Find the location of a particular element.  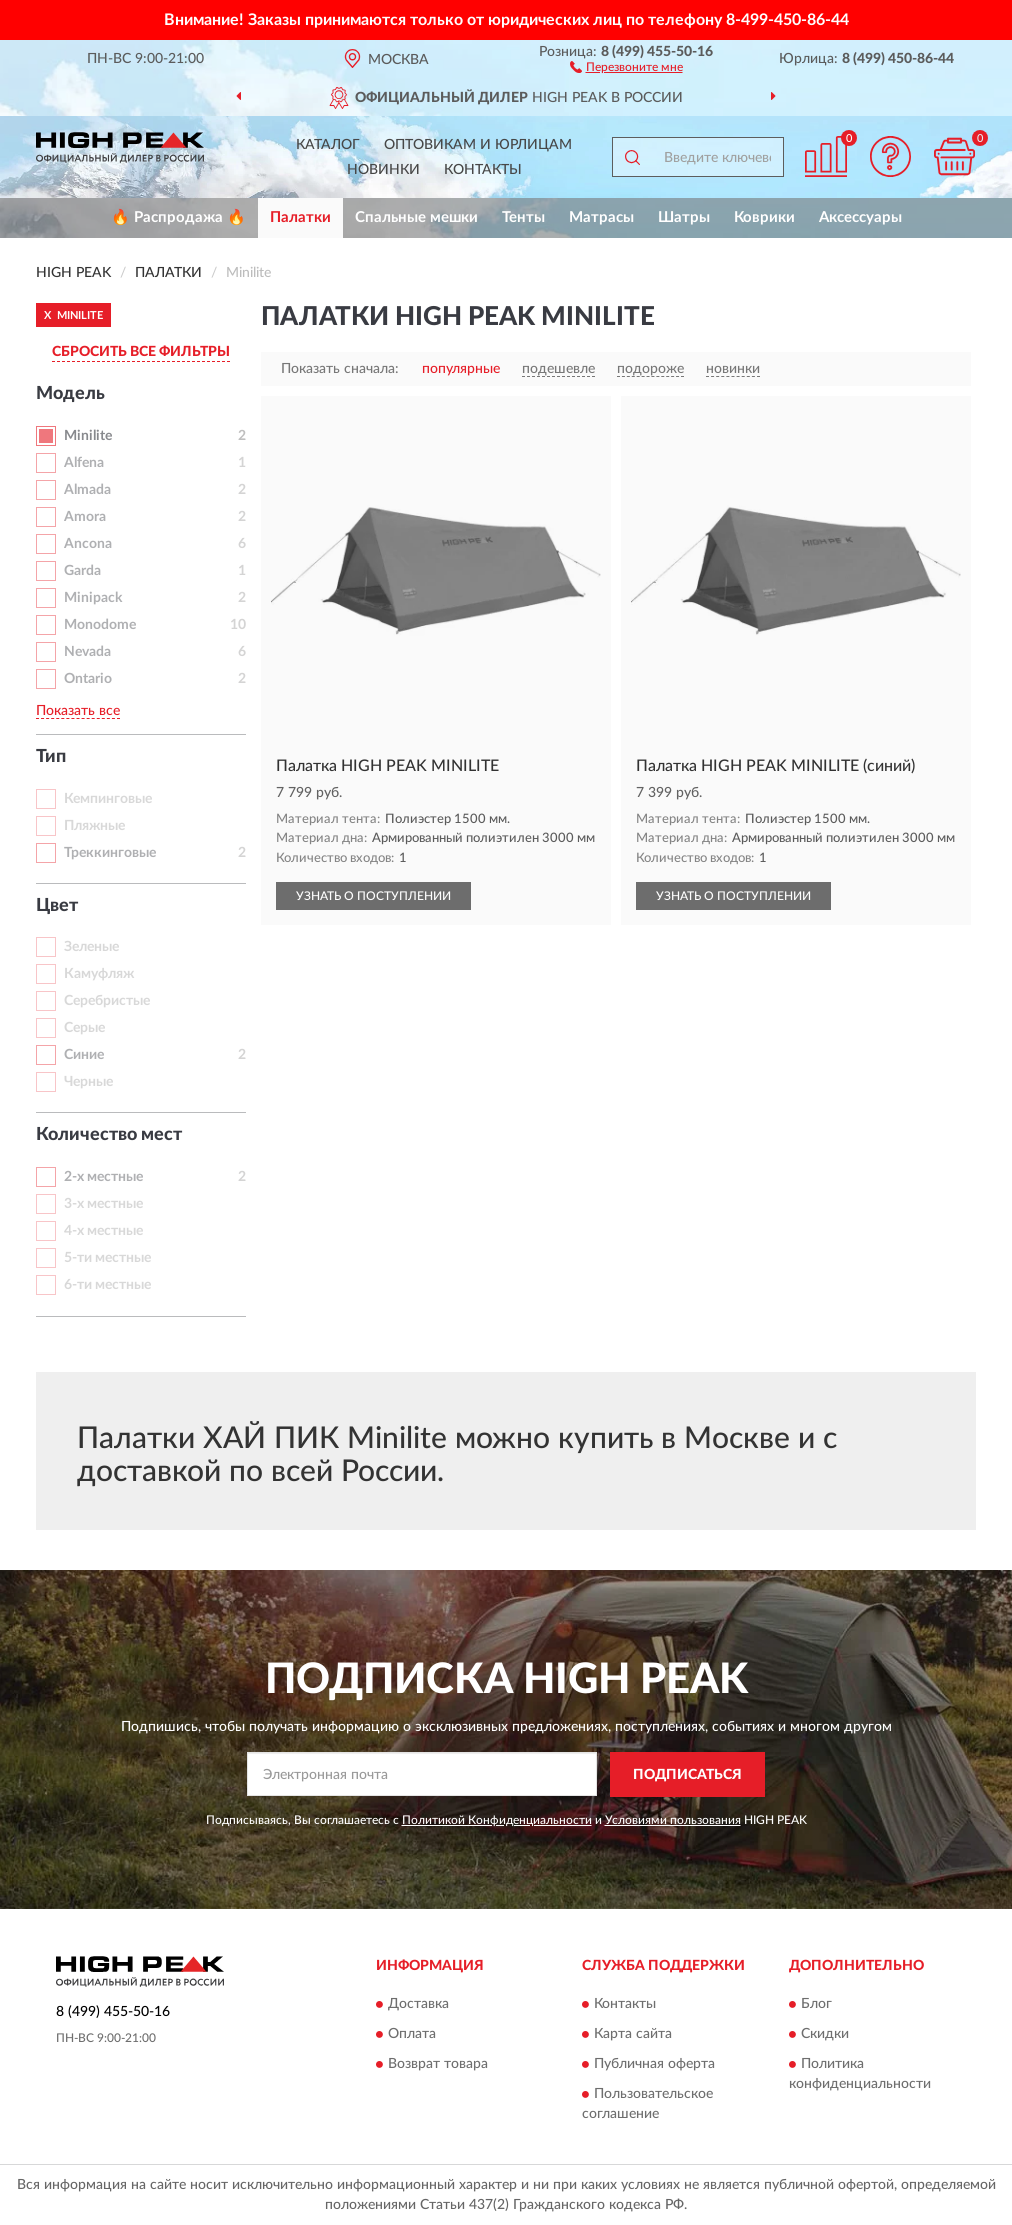

5-ти местные is located at coordinates (107, 1258).